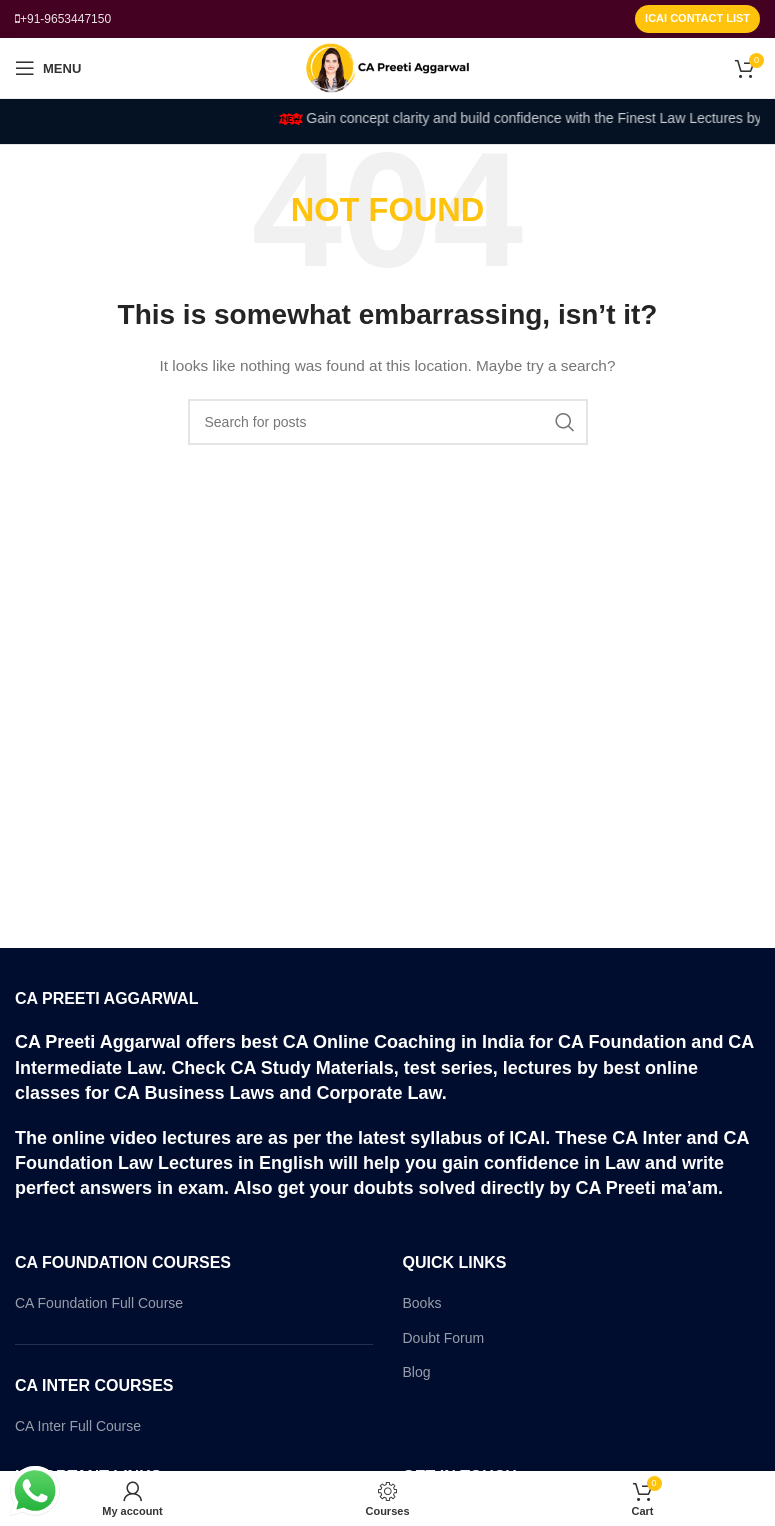 The height and width of the screenshot is (1526, 775). What do you see at coordinates (444, 1338) in the screenshot?
I see `Doubt Forum` at bounding box center [444, 1338].